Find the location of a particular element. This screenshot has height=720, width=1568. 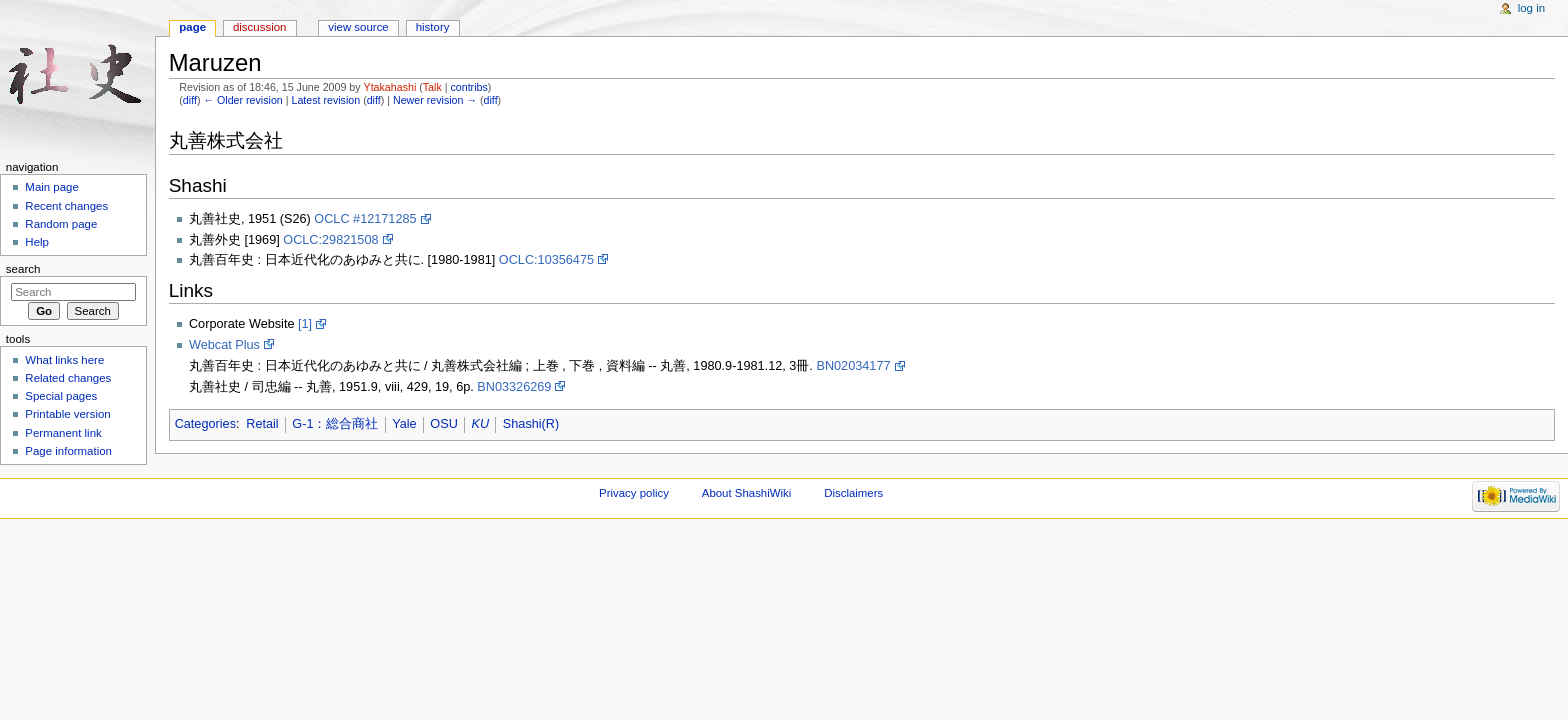

KU is located at coordinates (481, 424).